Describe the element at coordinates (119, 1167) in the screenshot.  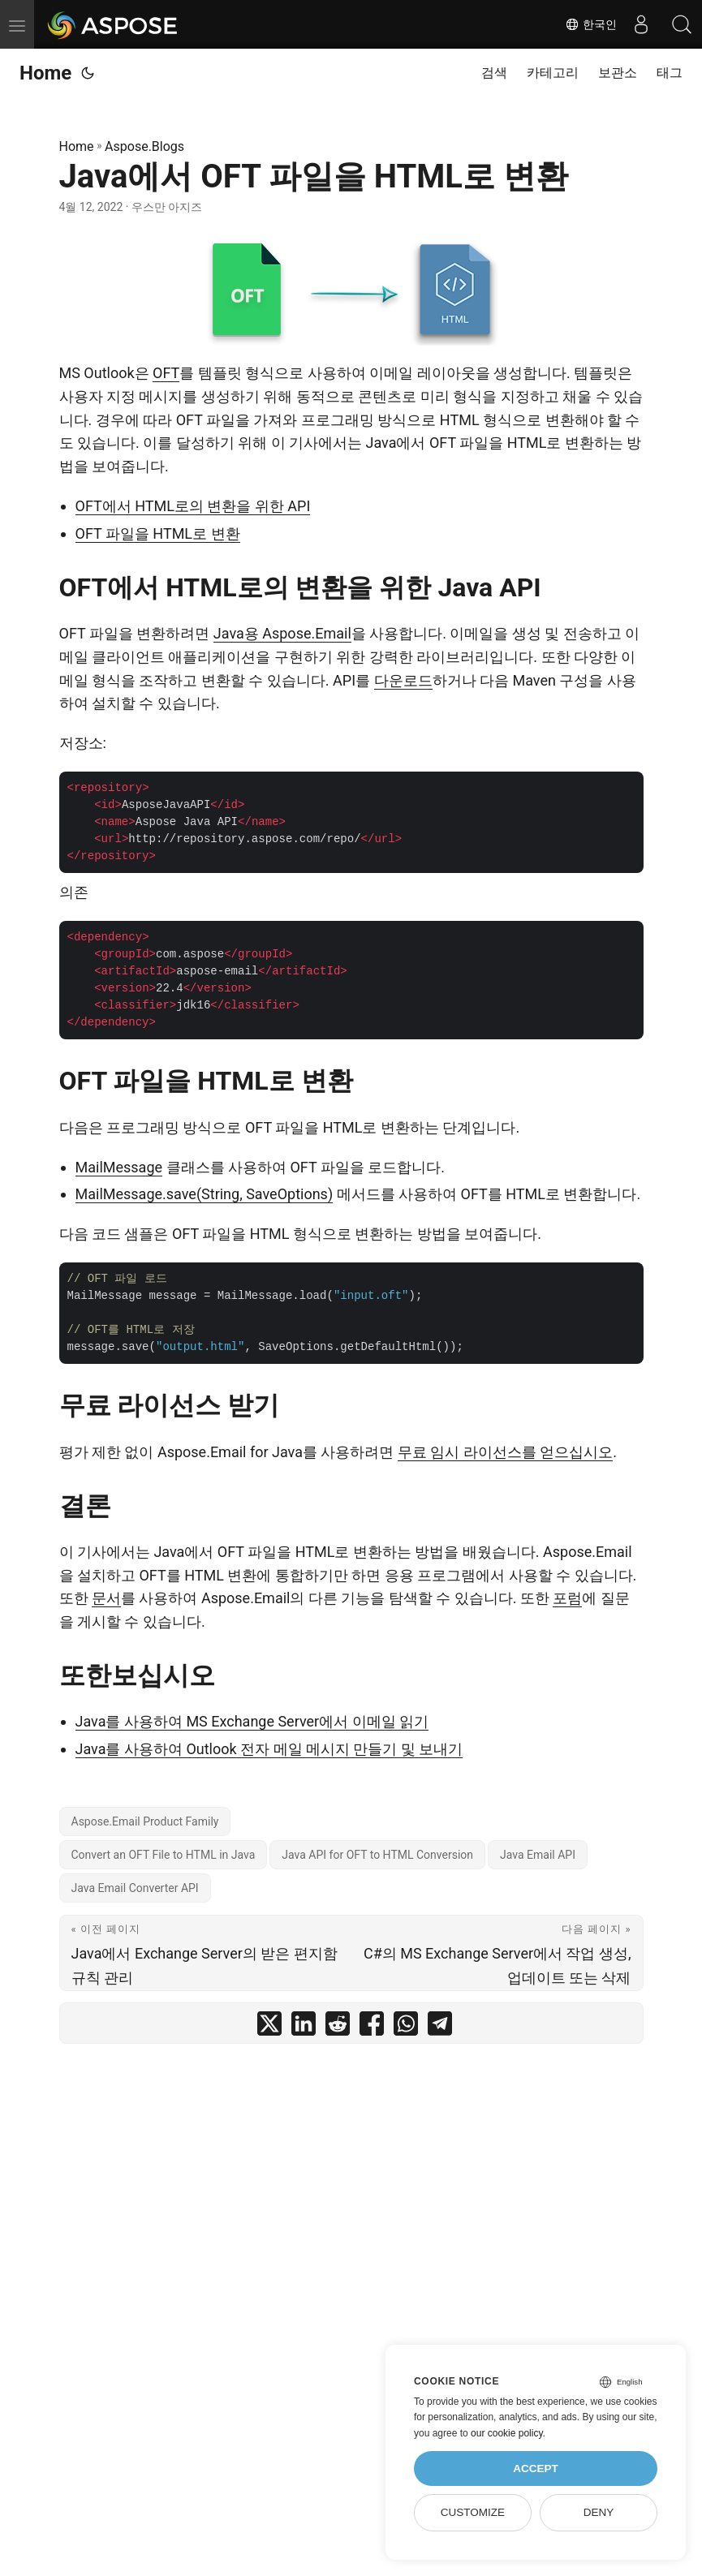
I see `MailMessage` at that location.